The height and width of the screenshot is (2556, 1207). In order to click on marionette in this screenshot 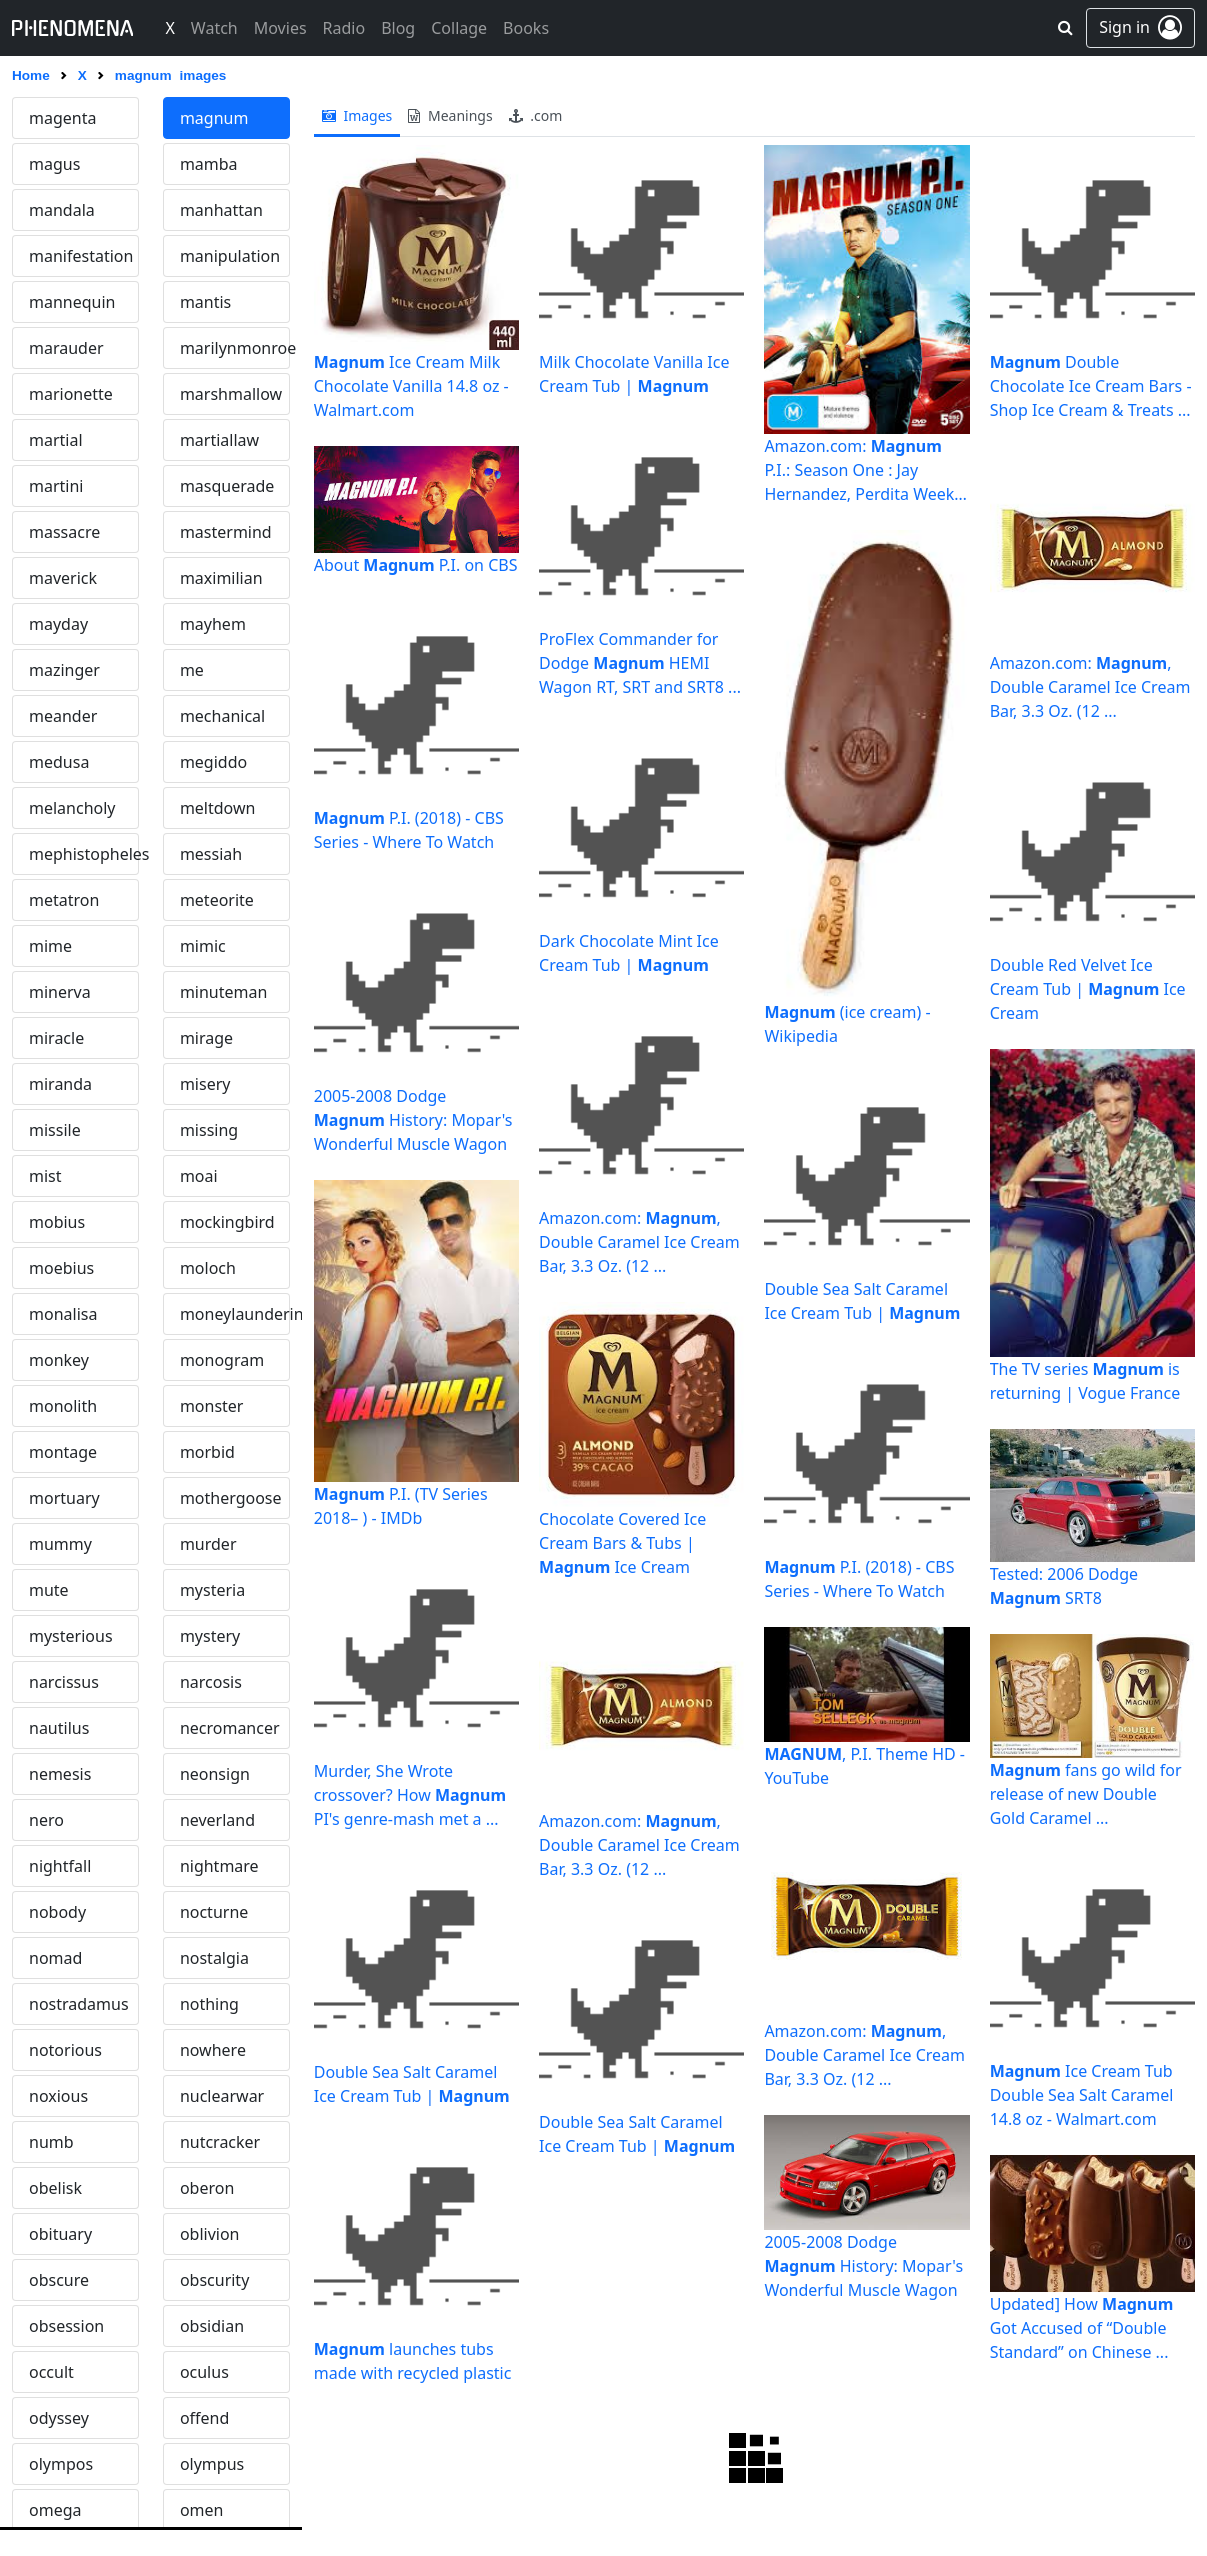, I will do `click(71, 394)`.